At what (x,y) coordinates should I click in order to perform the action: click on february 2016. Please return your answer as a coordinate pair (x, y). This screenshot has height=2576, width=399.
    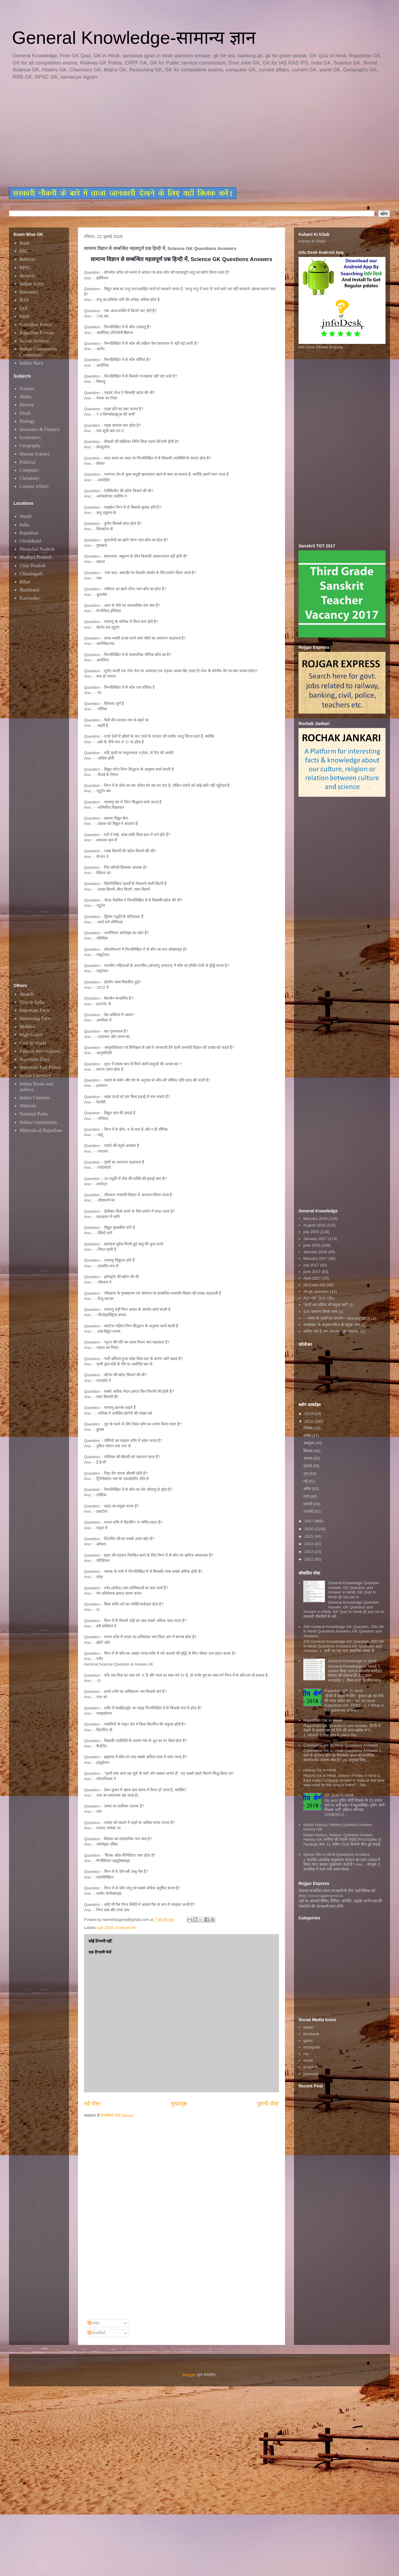
    Looking at the image, I should click on (315, 1218).